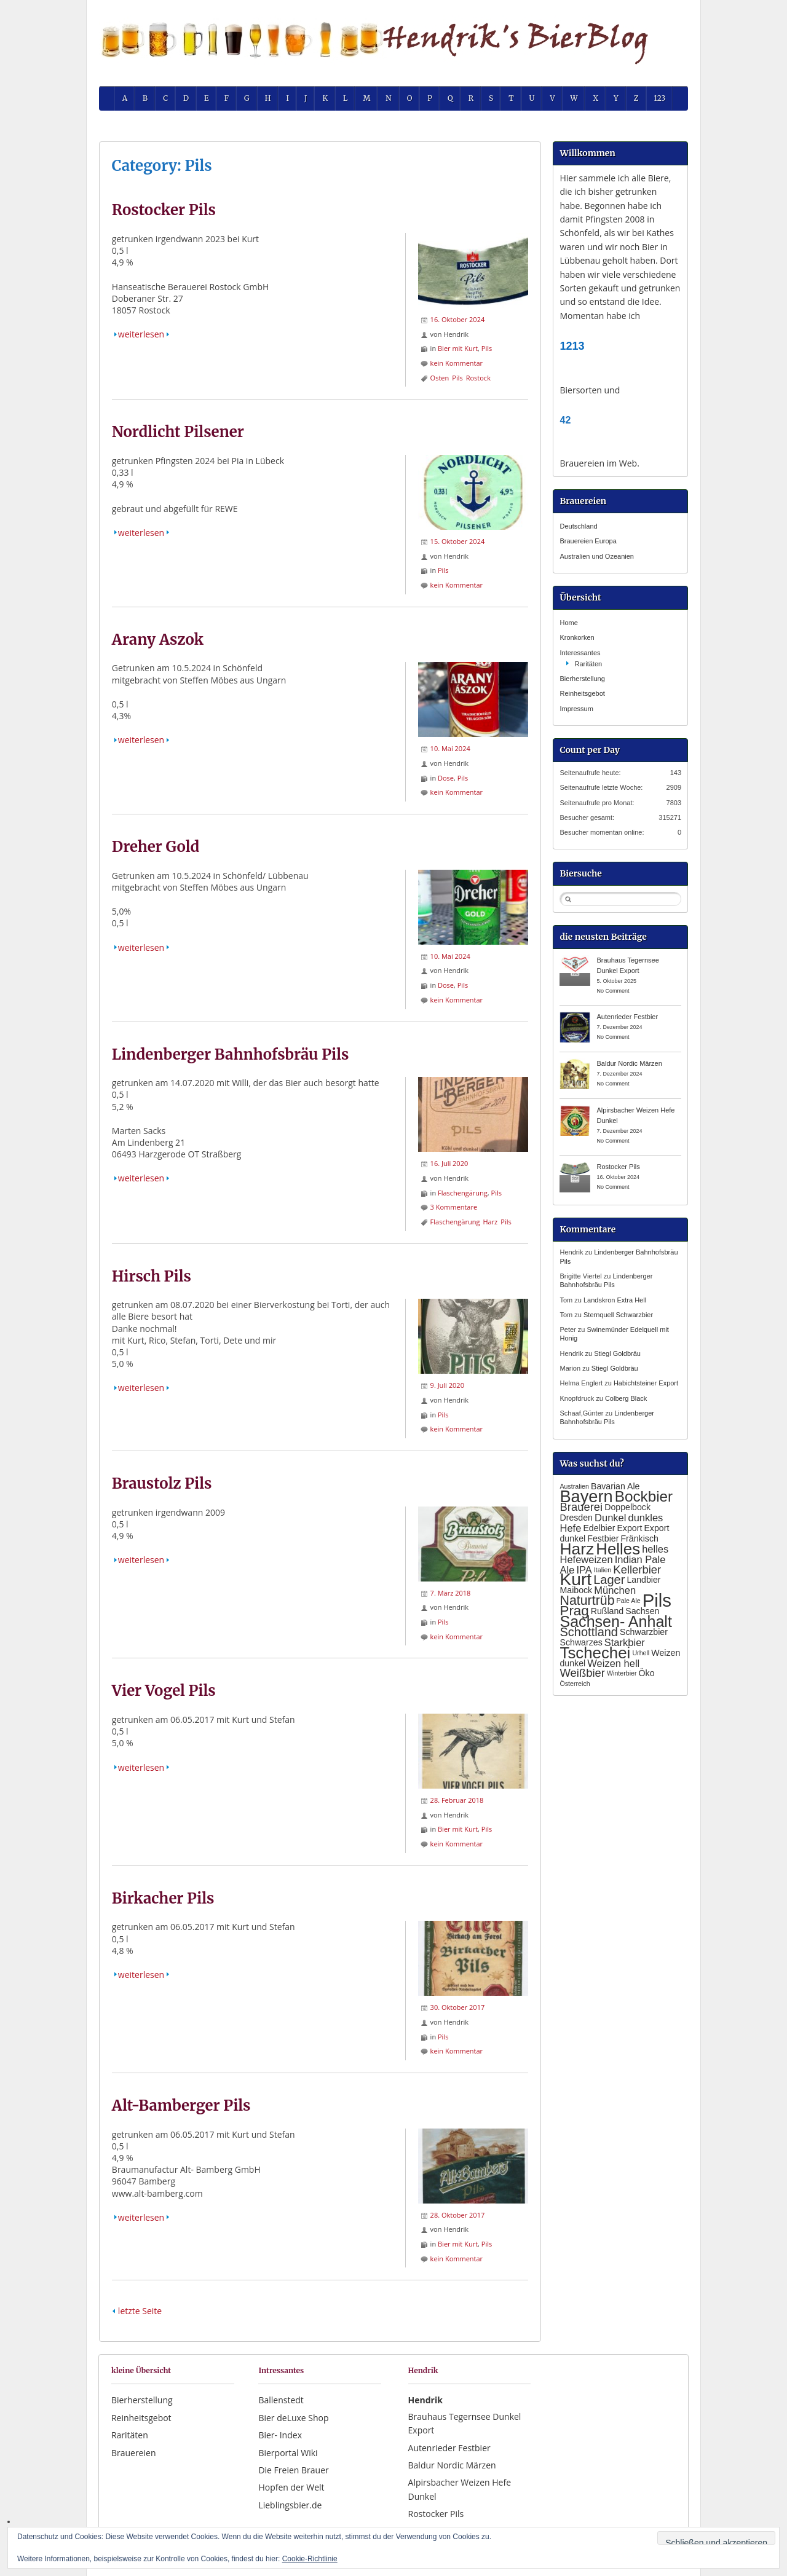 This screenshot has width=787, height=2576. What do you see at coordinates (163, 1898) in the screenshot?
I see `Birkacher Pils` at bounding box center [163, 1898].